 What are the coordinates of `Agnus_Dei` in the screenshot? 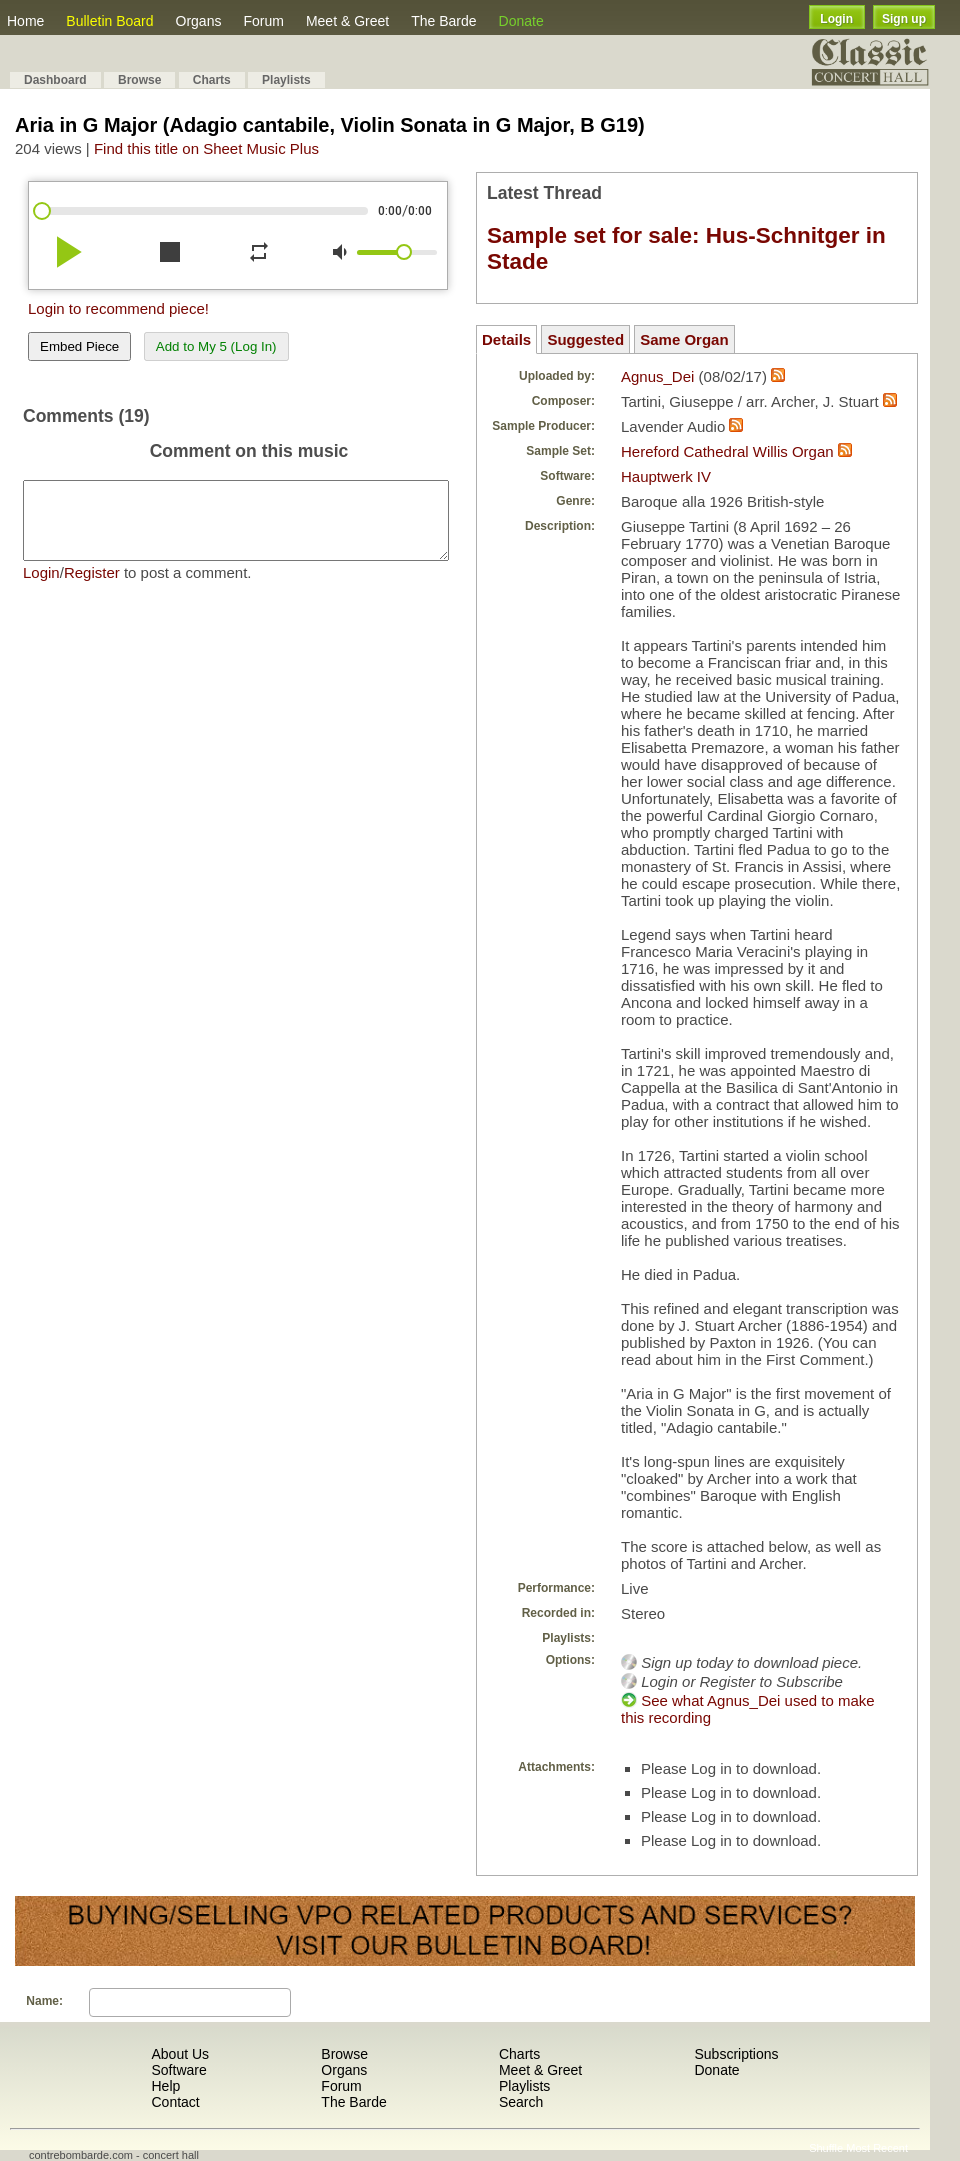 It's located at (657, 376).